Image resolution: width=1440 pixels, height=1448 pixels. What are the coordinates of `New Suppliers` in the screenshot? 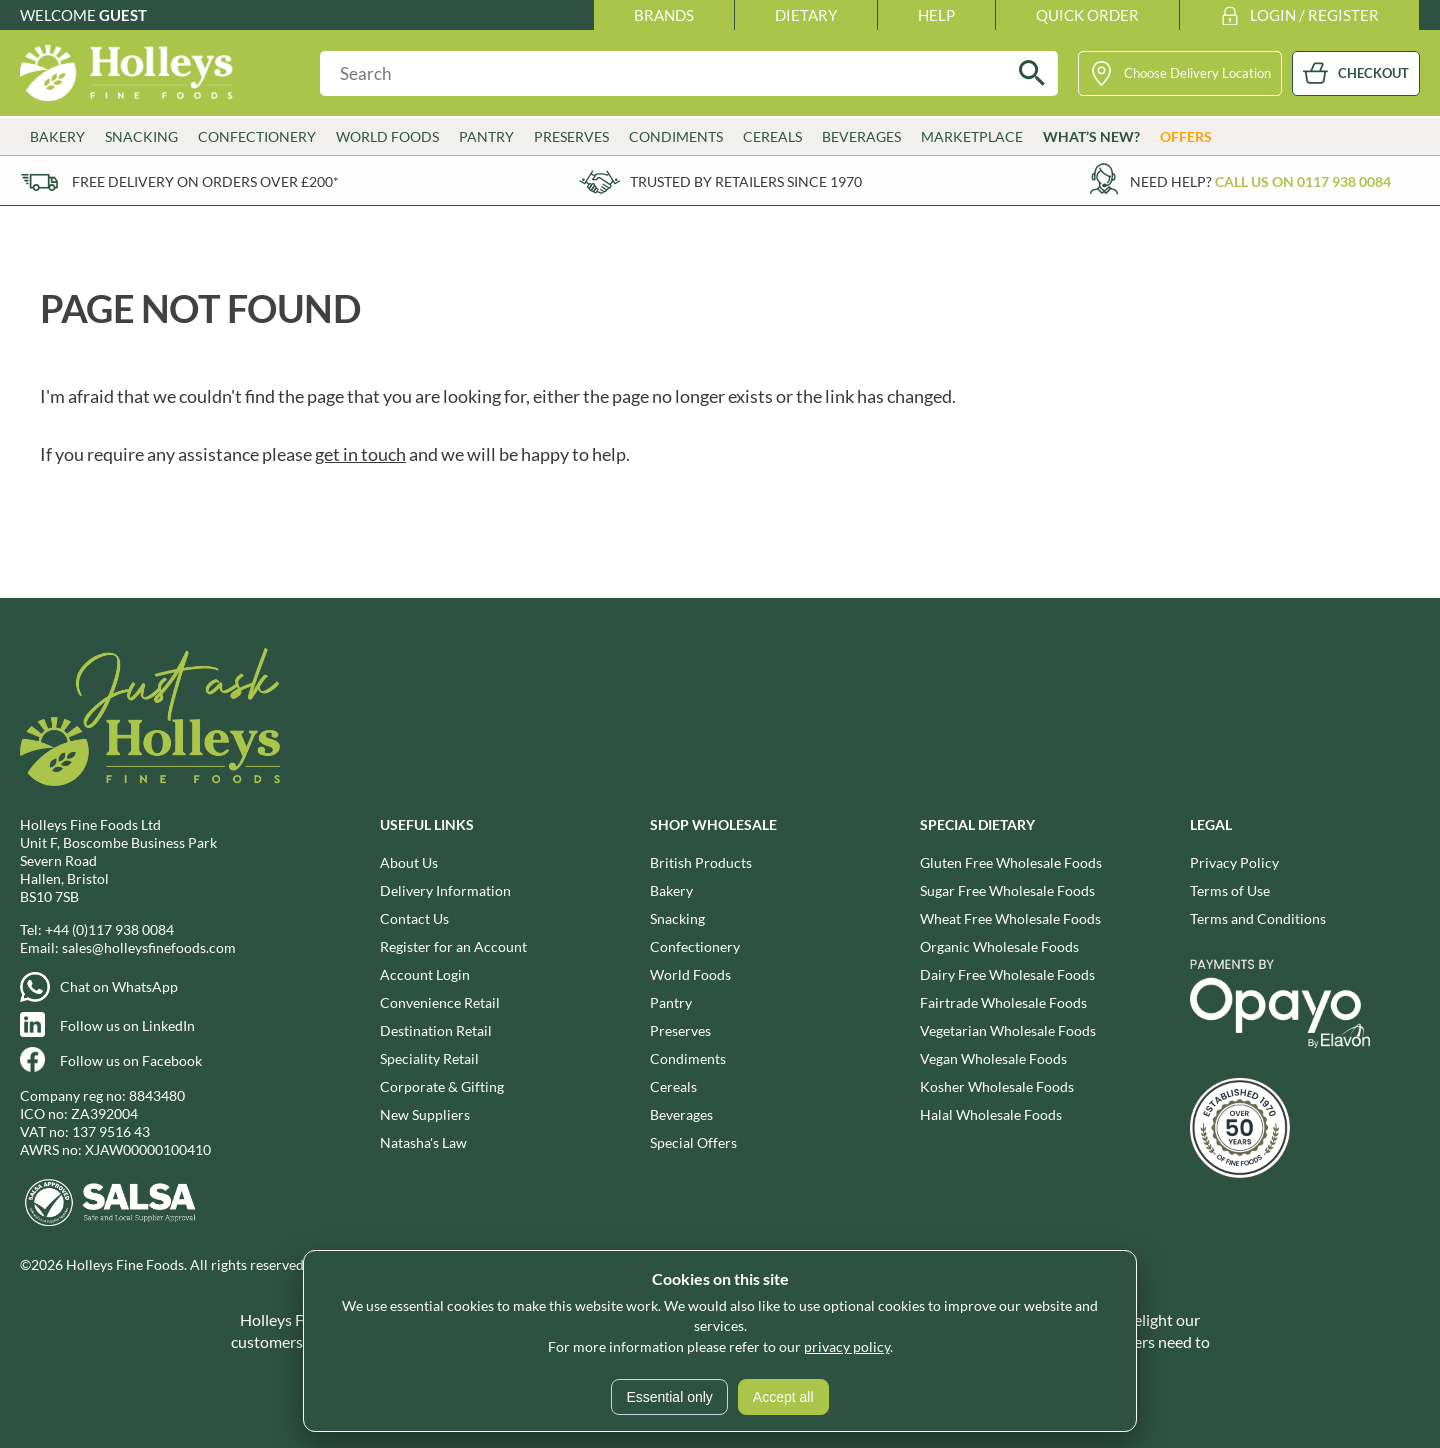 It's located at (425, 1114).